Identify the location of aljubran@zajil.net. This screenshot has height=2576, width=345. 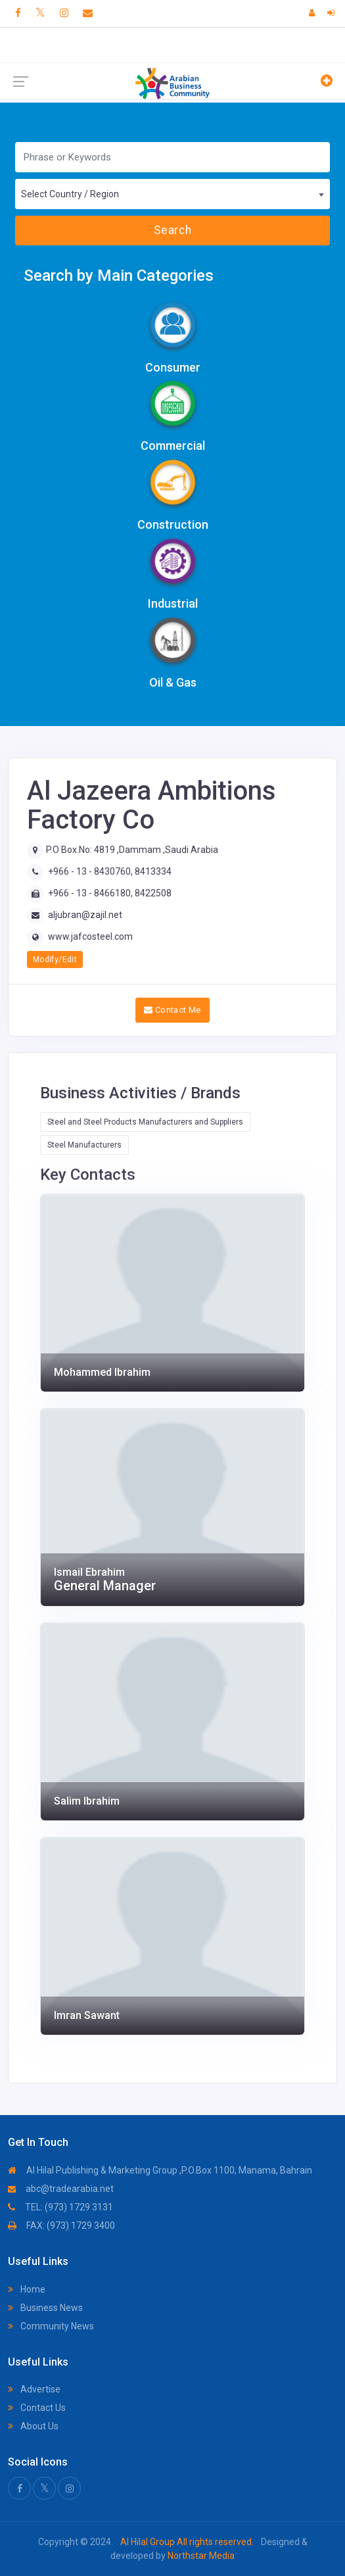
(85, 915).